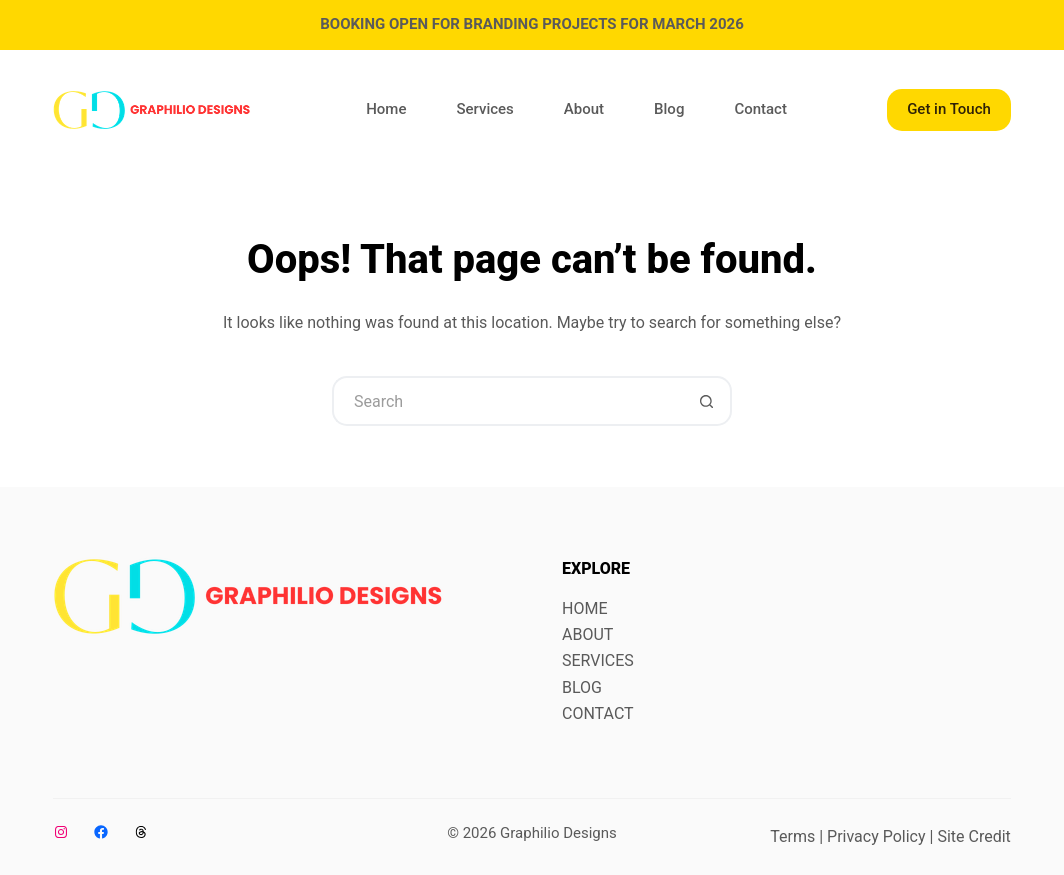 Image resolution: width=1064 pixels, height=875 pixels. I want to click on SERVICES, so click(598, 660).